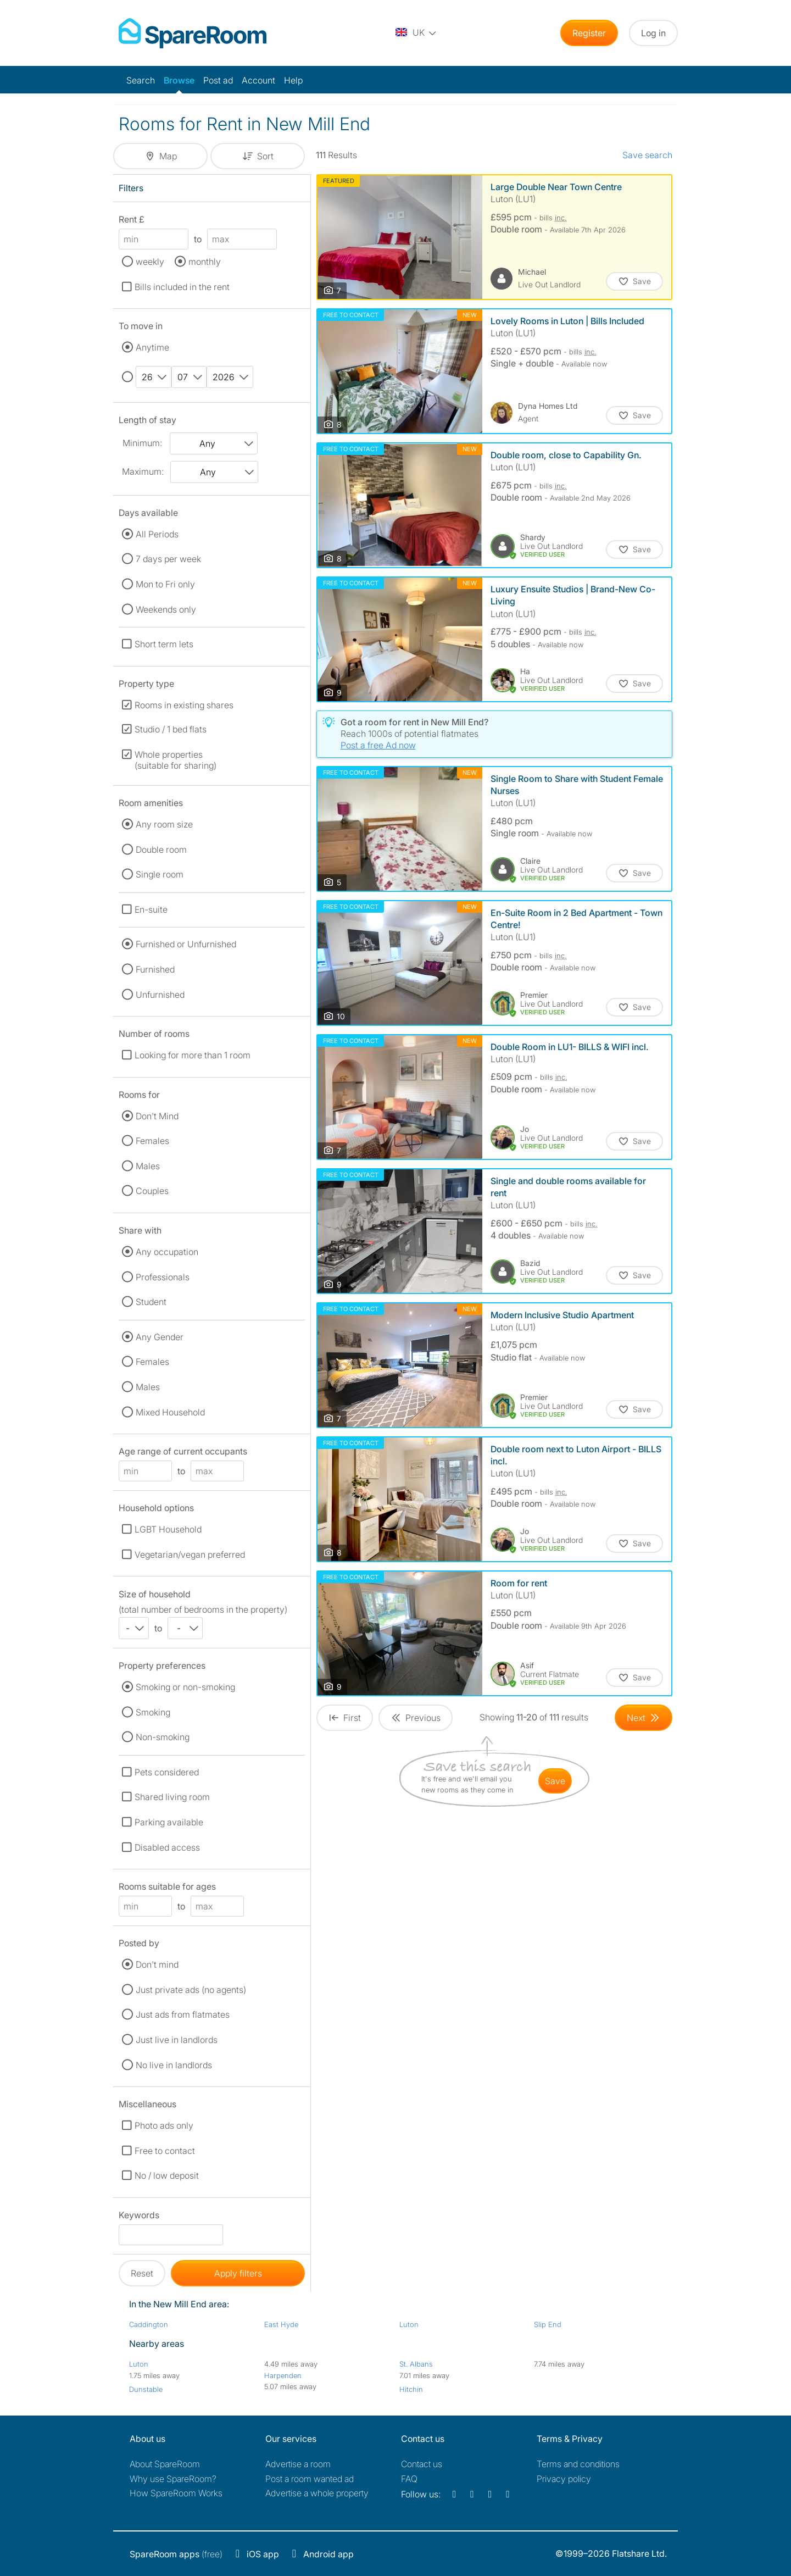 This screenshot has width=791, height=2576. What do you see at coordinates (192, 1055) in the screenshot?
I see `Looking for more than 1 room` at bounding box center [192, 1055].